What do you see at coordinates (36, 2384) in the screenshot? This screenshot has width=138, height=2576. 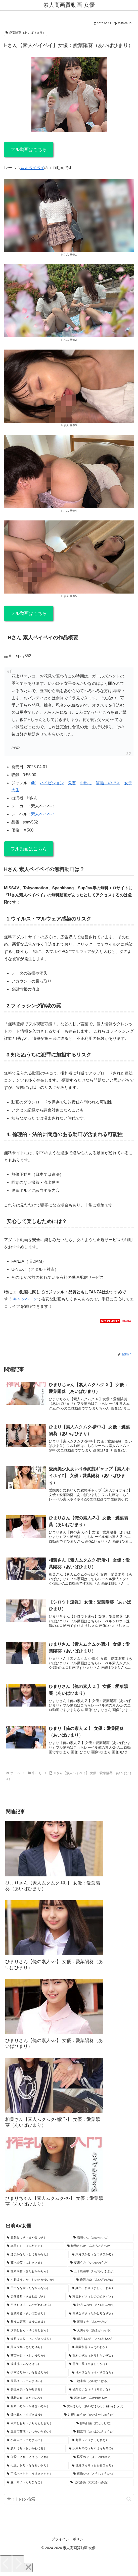 I see `[天馬ゆい（てんまゆい） (6個の項目)]` at bounding box center [36, 2384].